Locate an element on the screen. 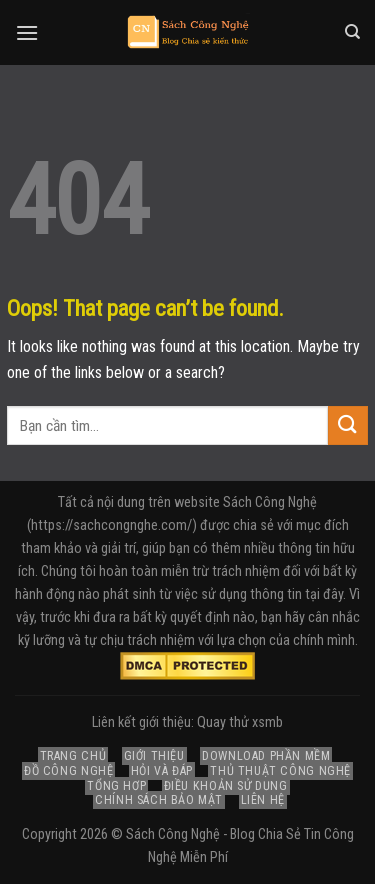  Điều Khoản Sử Dụng is located at coordinates (226, 786).